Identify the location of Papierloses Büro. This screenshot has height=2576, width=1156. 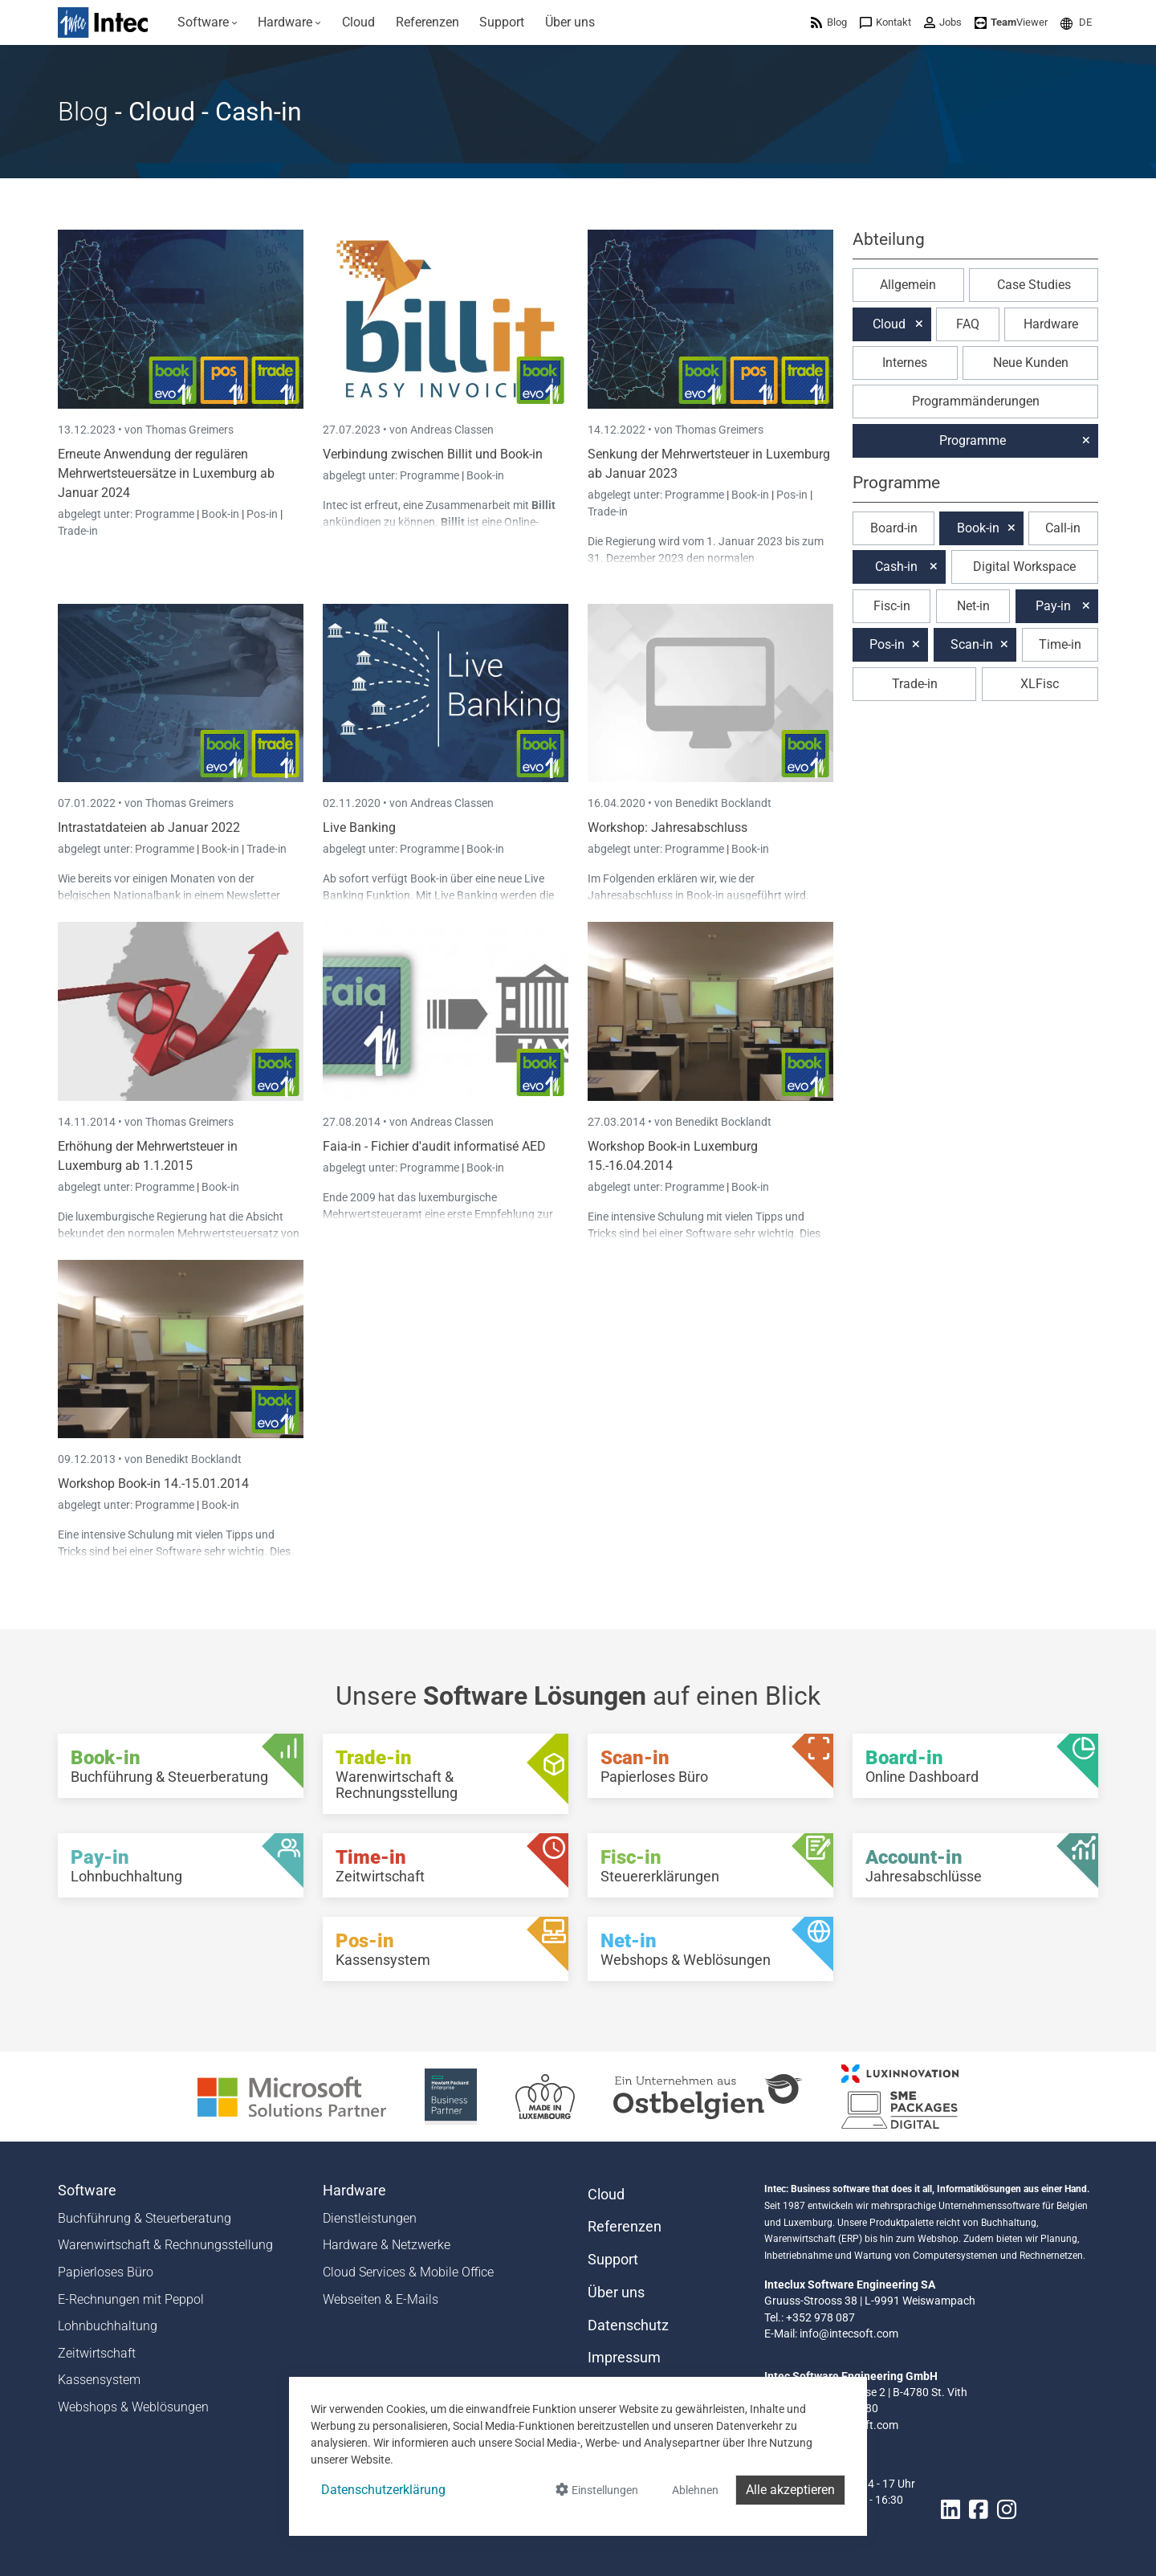
(105, 2272).